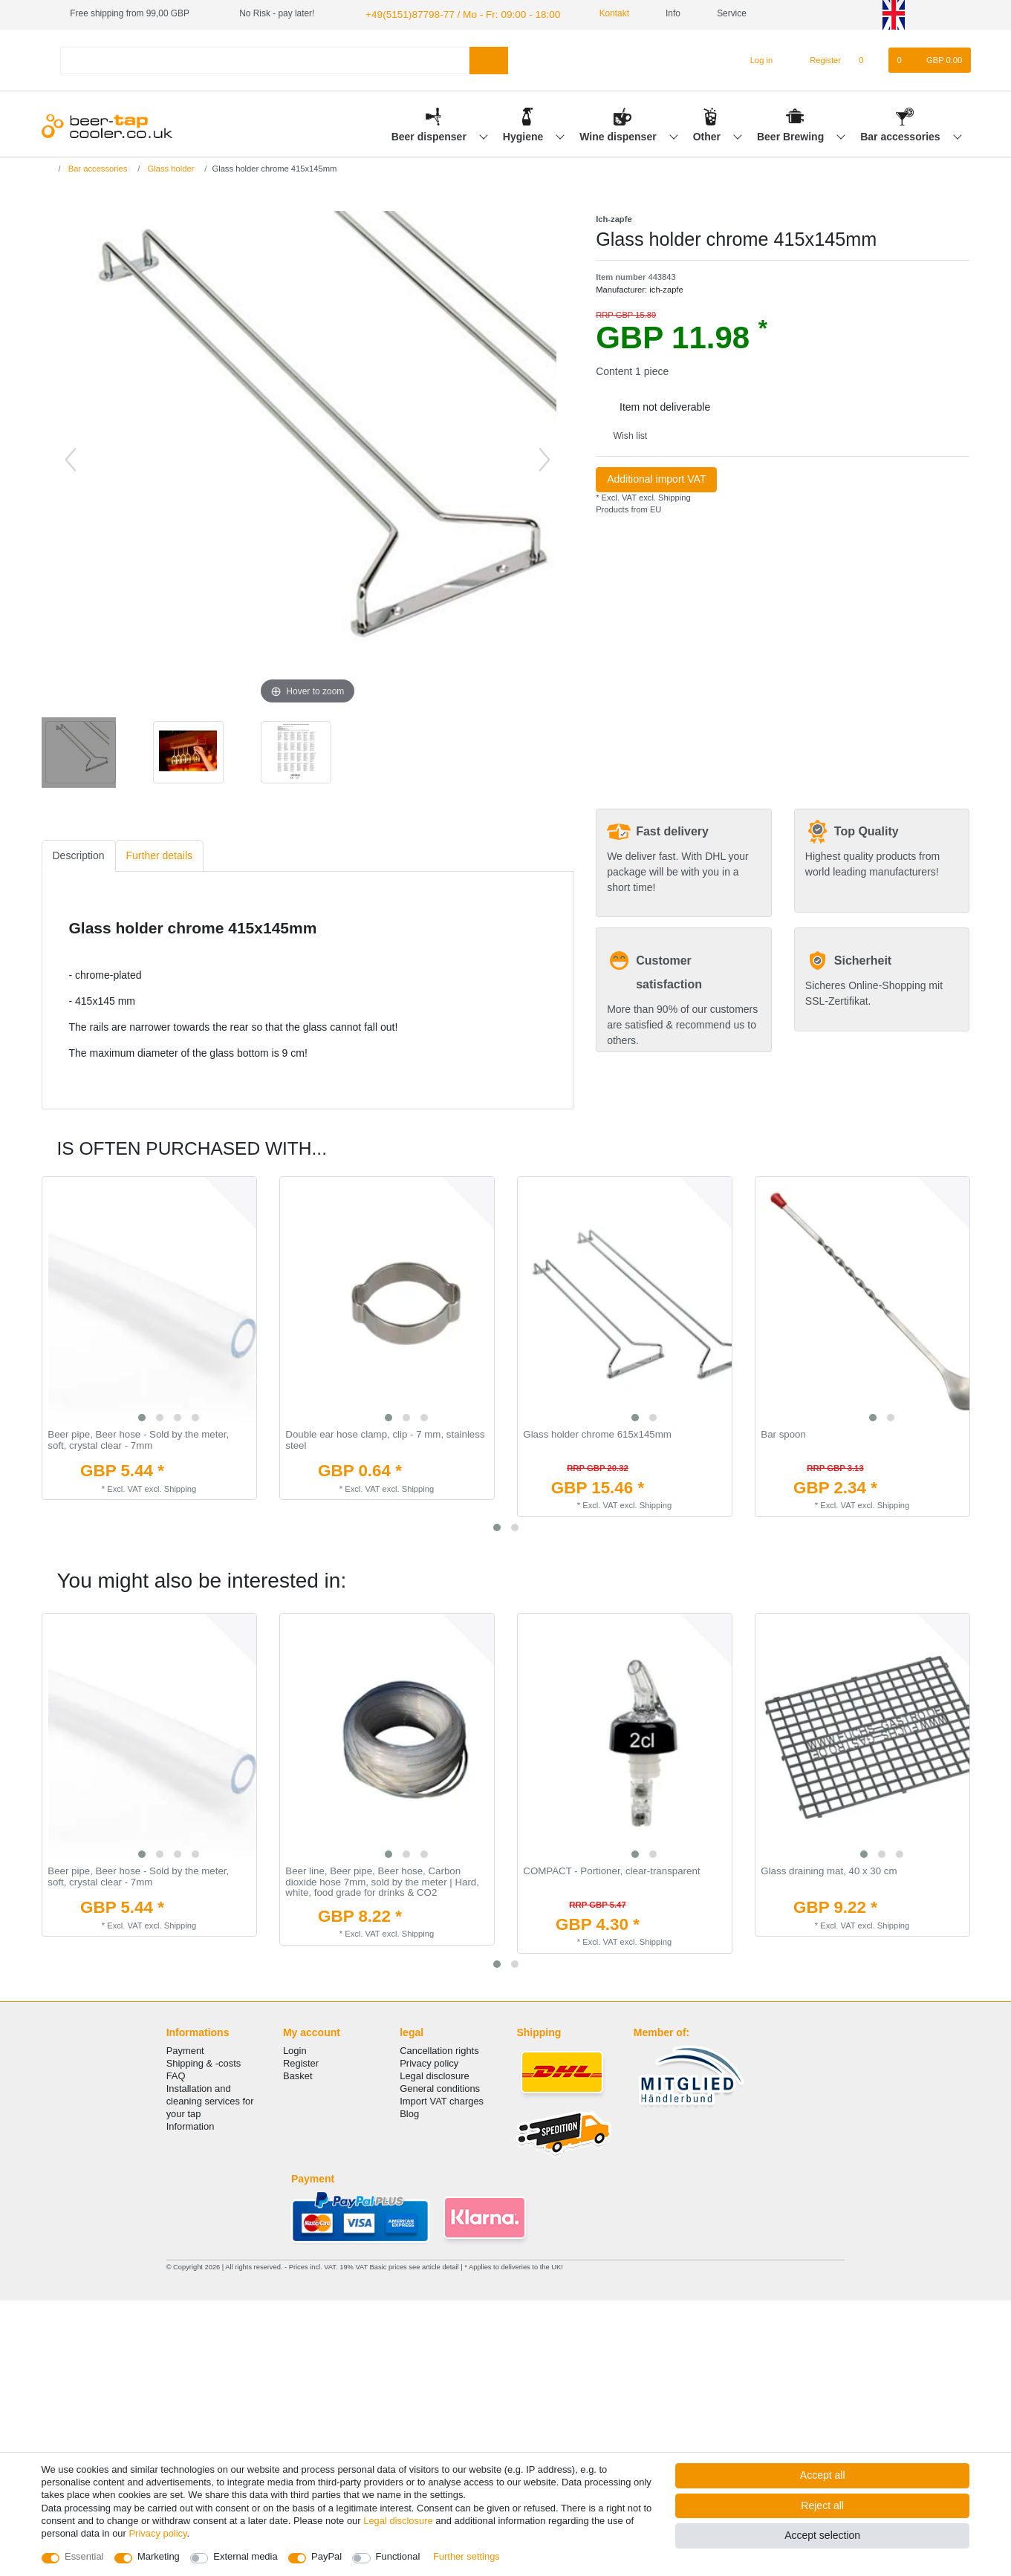  Describe the element at coordinates (398, 2556) in the screenshot. I see `Functional` at that location.